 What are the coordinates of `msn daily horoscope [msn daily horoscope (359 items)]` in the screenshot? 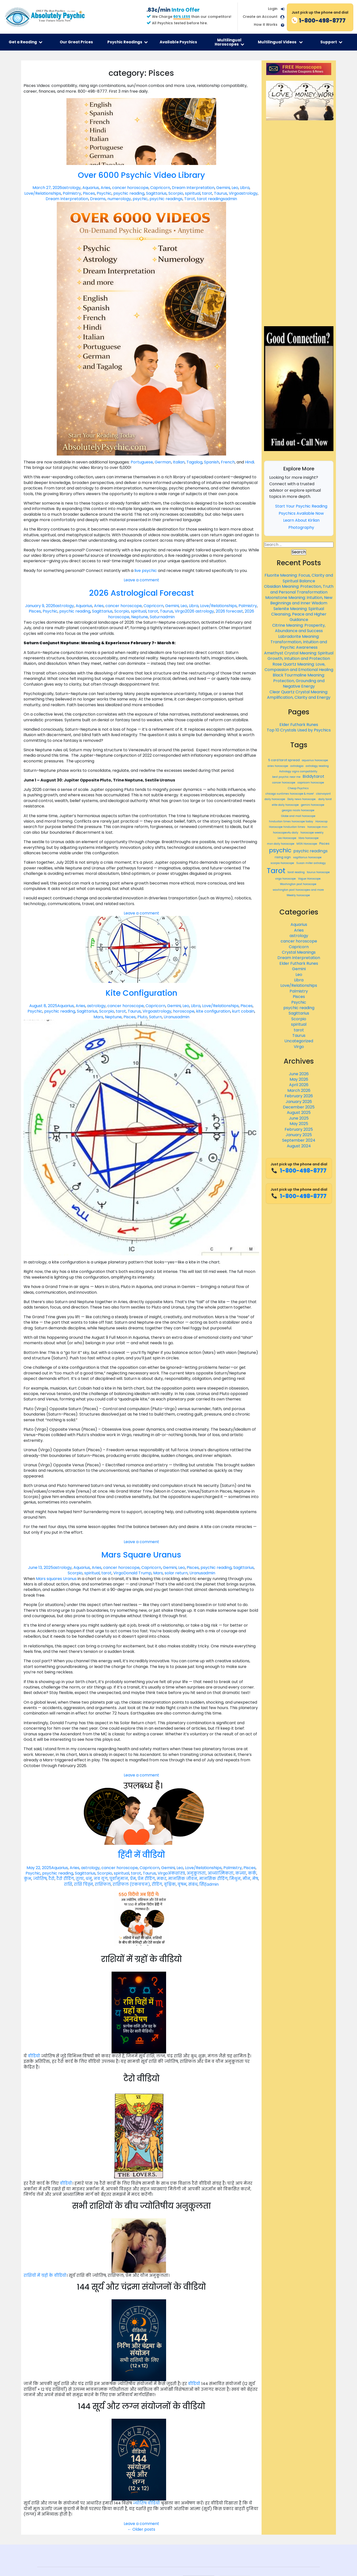 It's located at (280, 844).